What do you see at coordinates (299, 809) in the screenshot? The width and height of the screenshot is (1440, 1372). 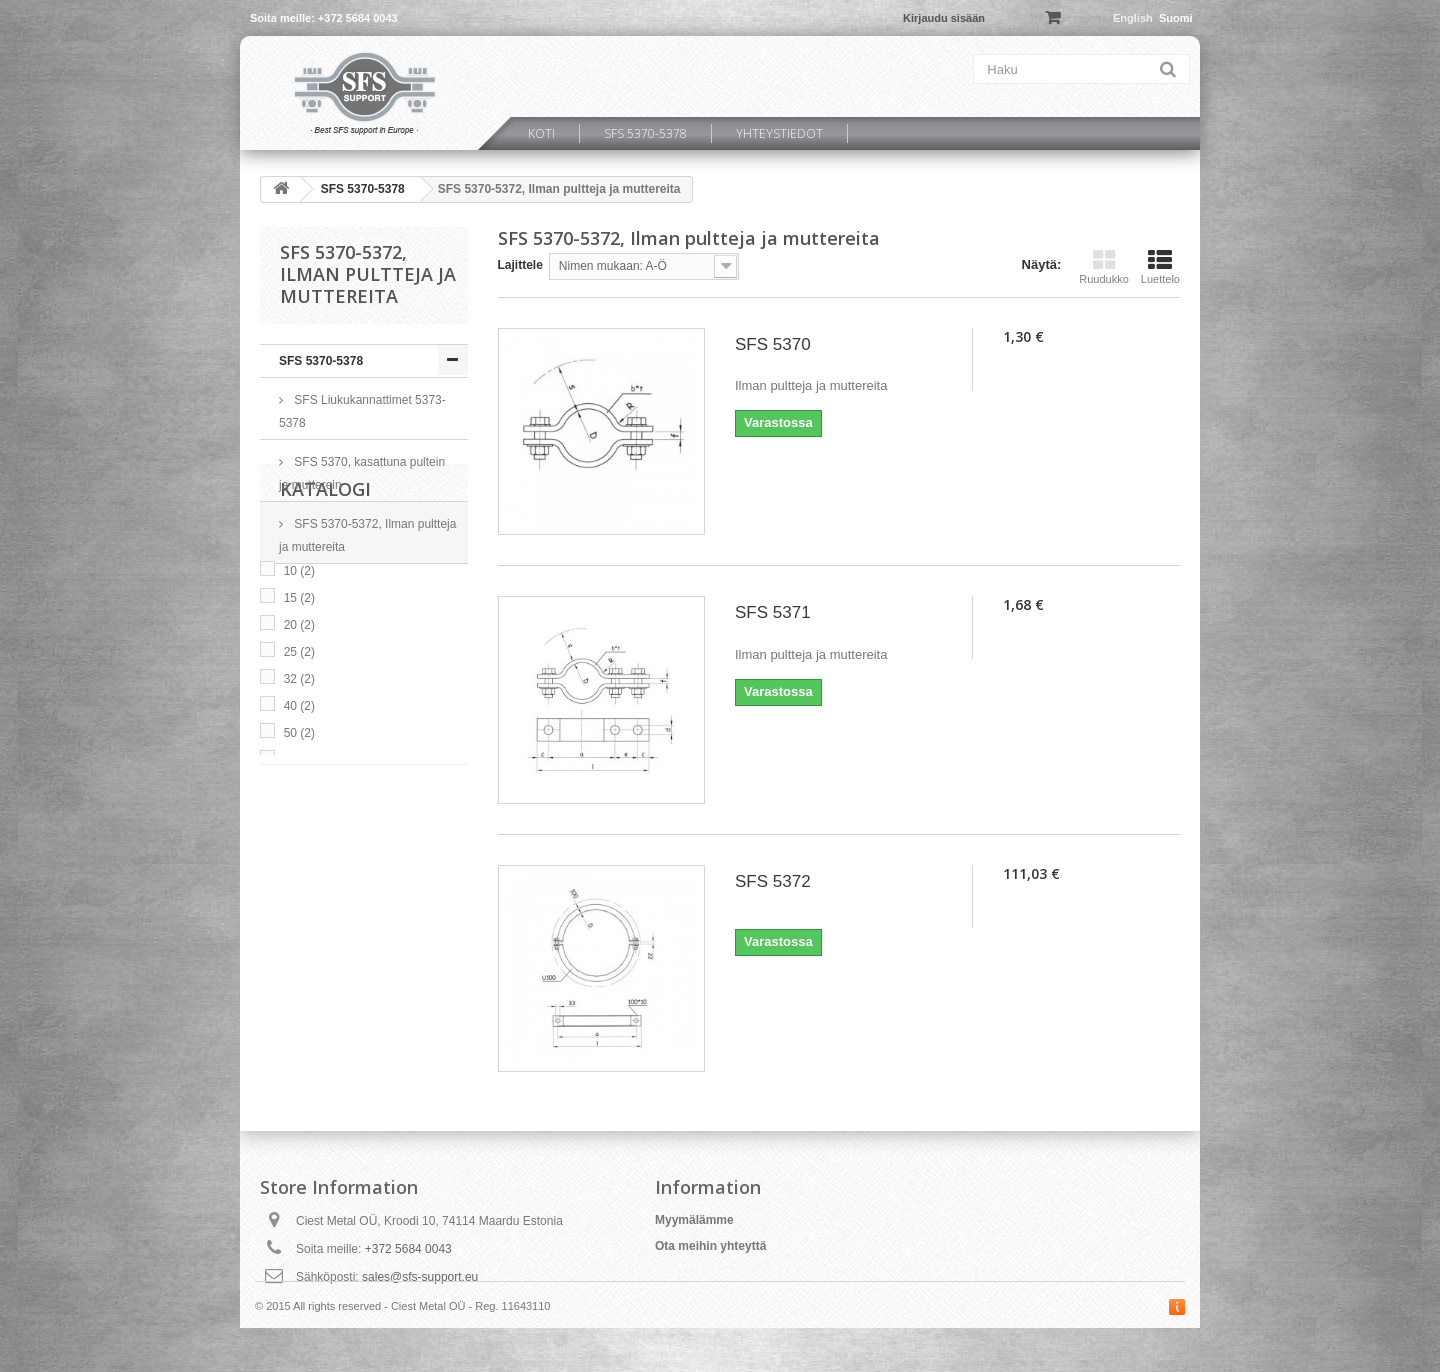 I see `32` at bounding box center [299, 809].